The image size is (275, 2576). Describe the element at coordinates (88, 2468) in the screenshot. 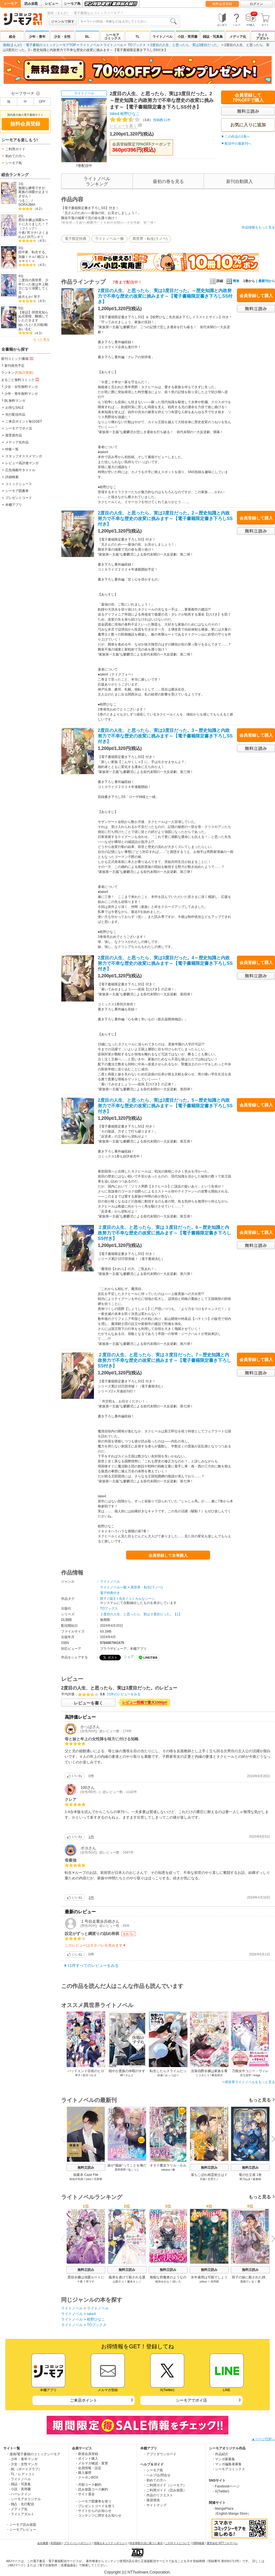

I see `・会員情報・設定` at that location.